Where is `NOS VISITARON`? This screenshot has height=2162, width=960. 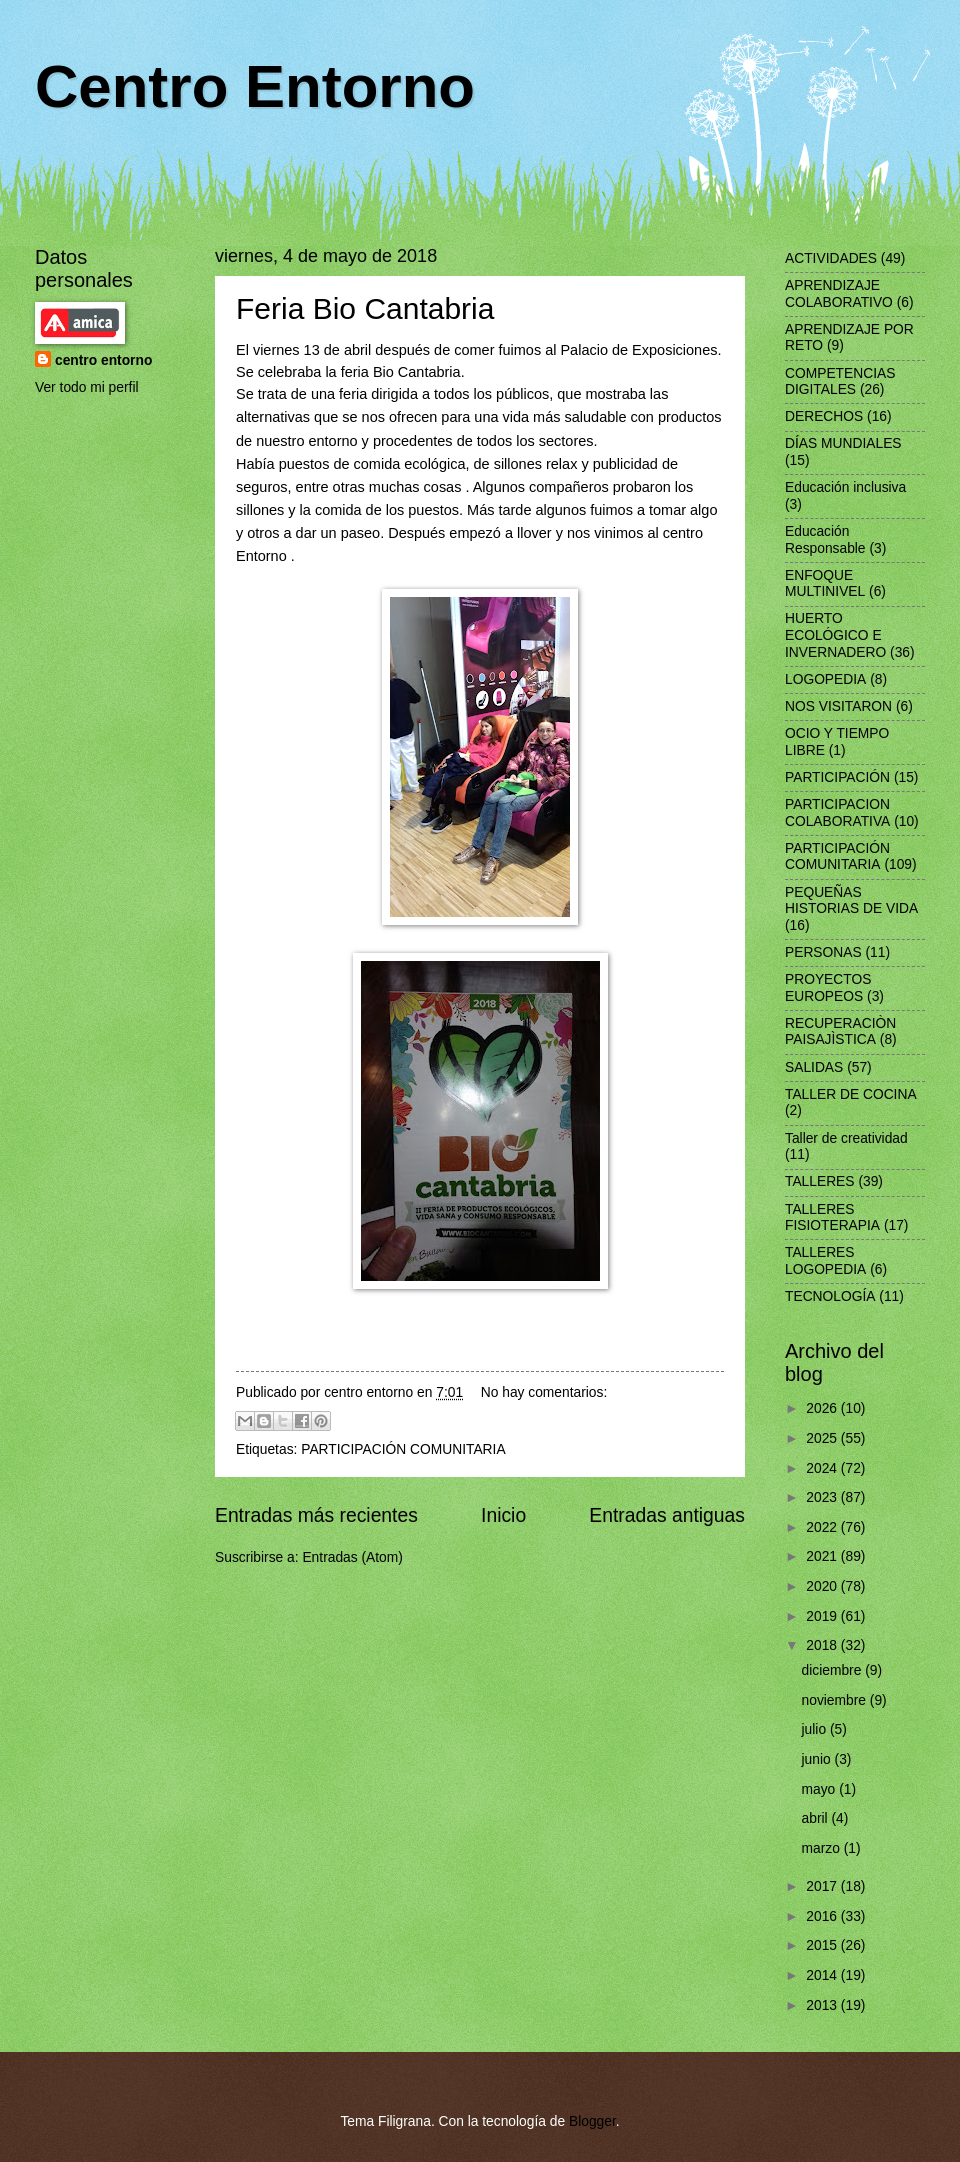 NOS VISITARON is located at coordinates (838, 706).